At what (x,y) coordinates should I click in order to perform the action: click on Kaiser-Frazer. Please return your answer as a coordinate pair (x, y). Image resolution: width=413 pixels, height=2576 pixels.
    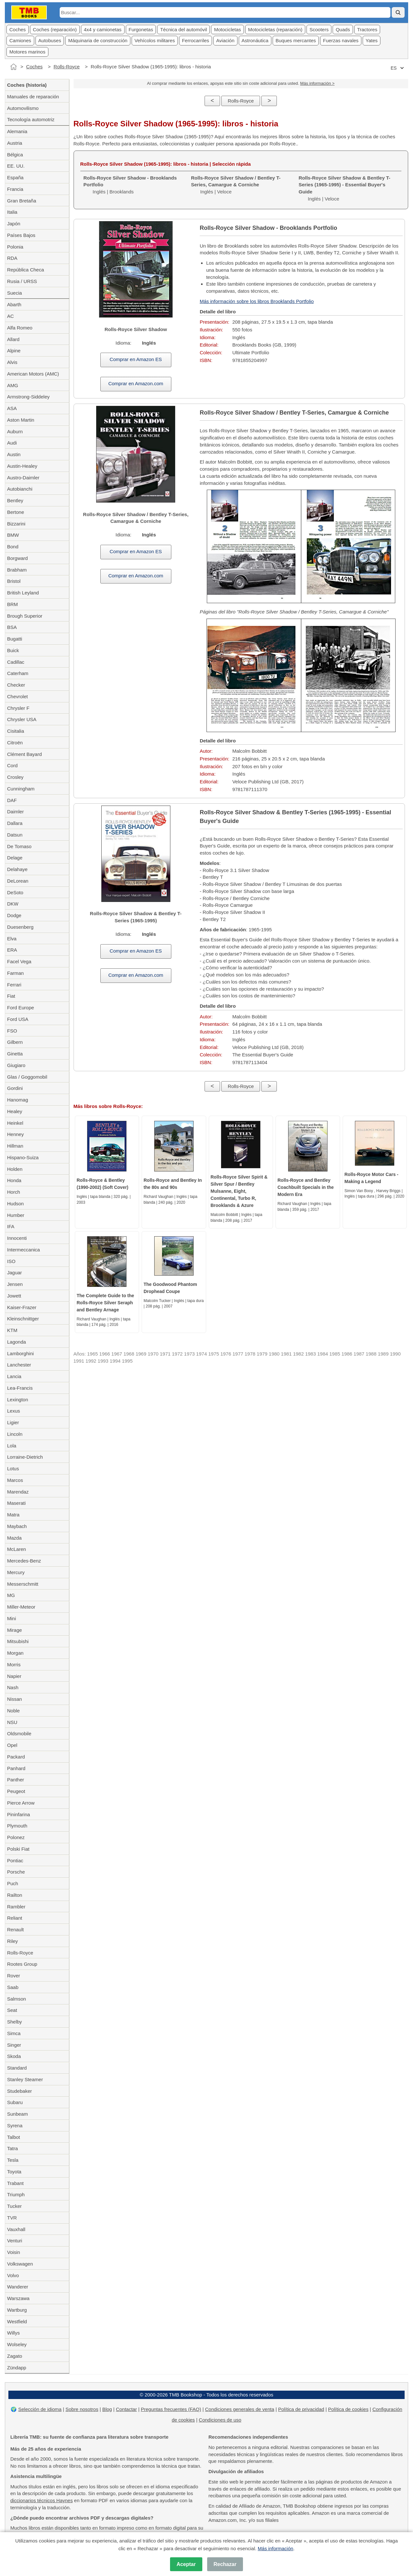
    Looking at the image, I should click on (21, 1307).